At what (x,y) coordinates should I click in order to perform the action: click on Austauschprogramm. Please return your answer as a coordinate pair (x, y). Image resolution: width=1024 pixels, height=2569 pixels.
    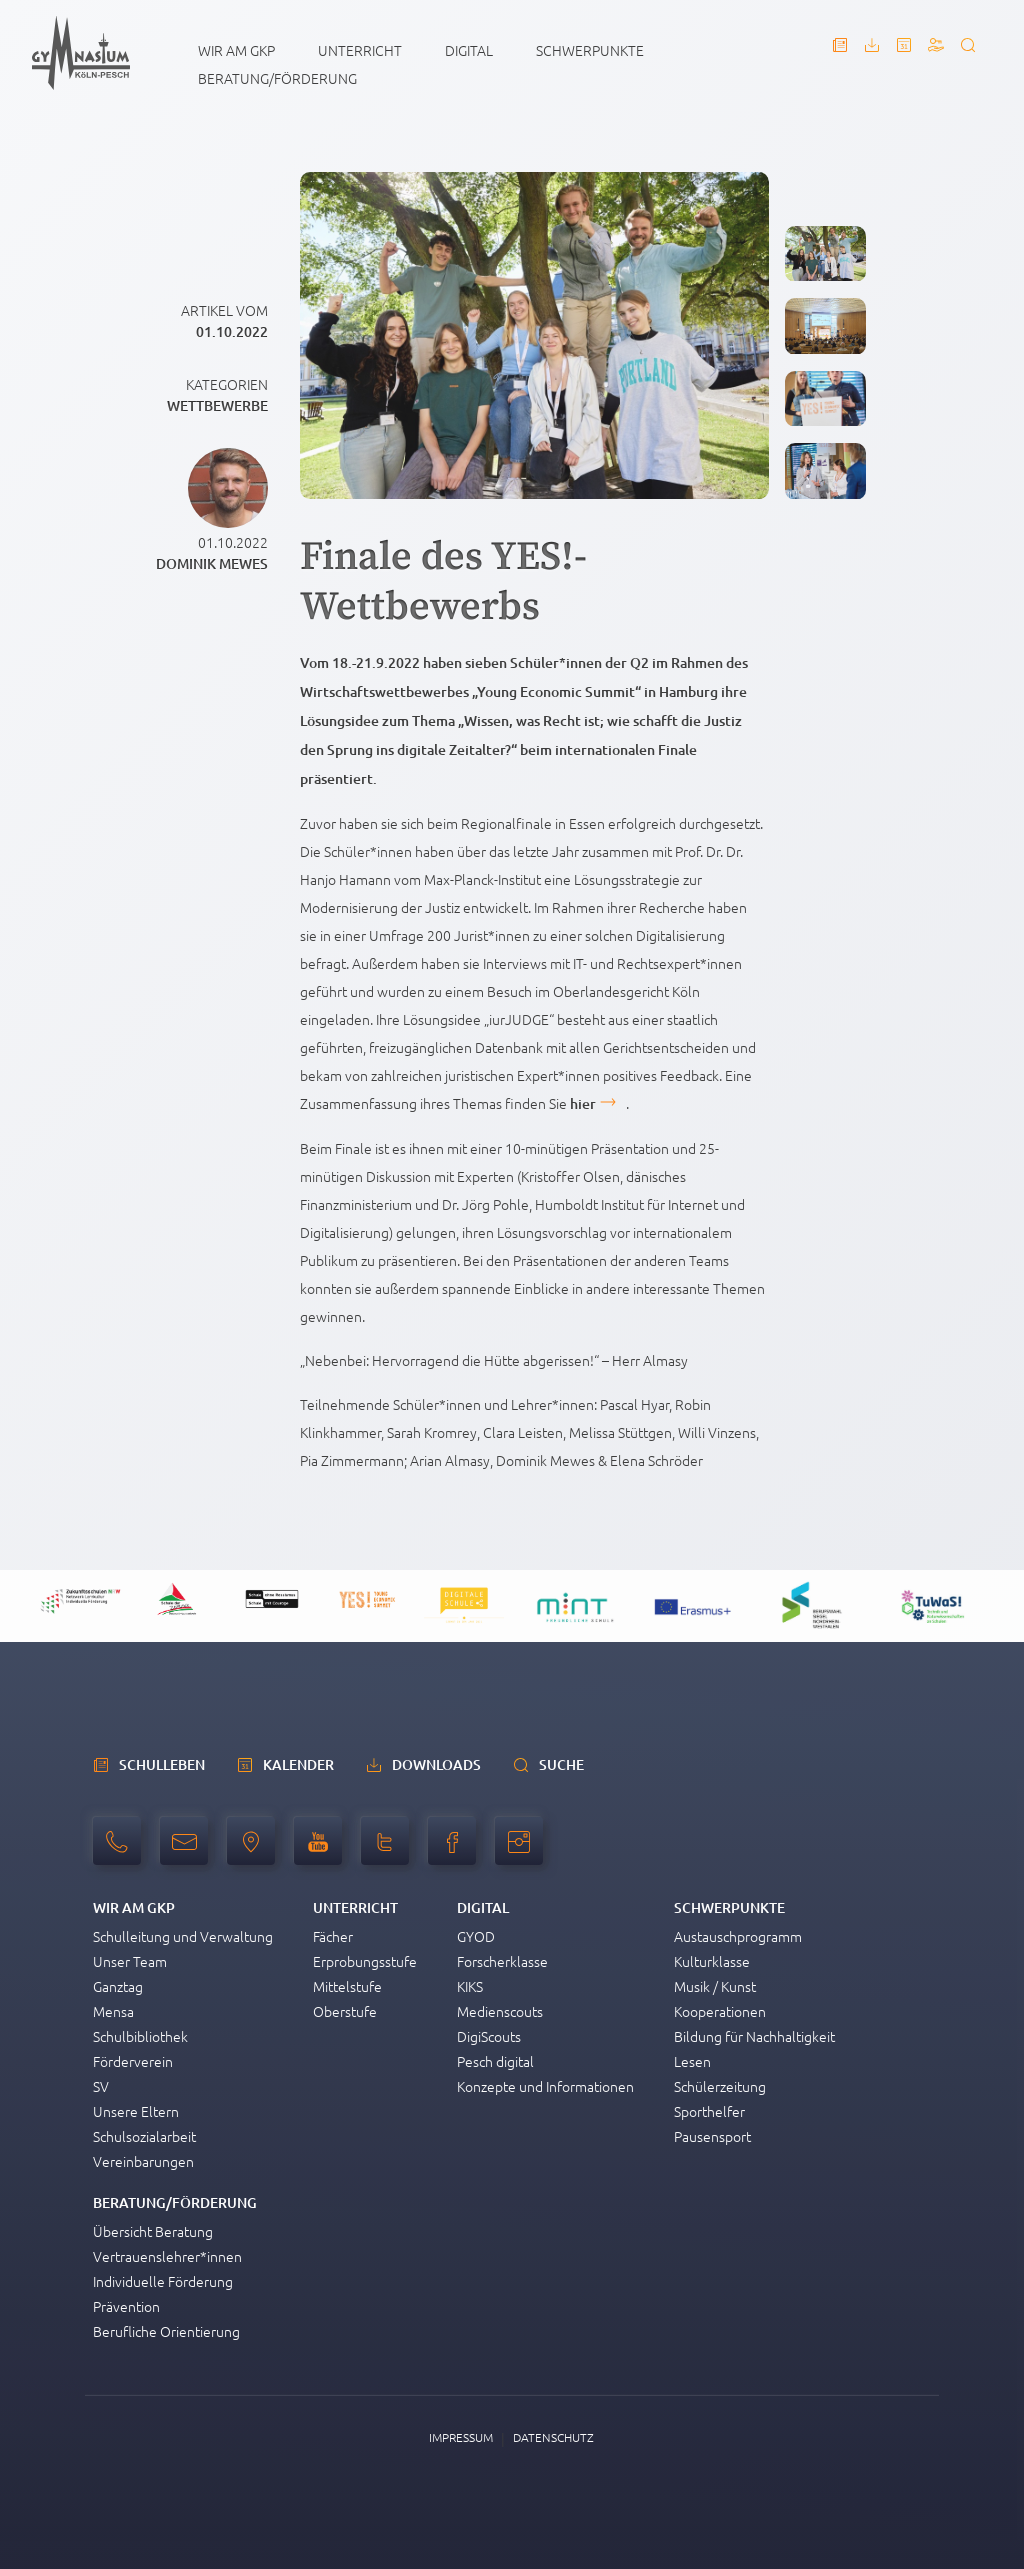
    Looking at the image, I should click on (738, 1936).